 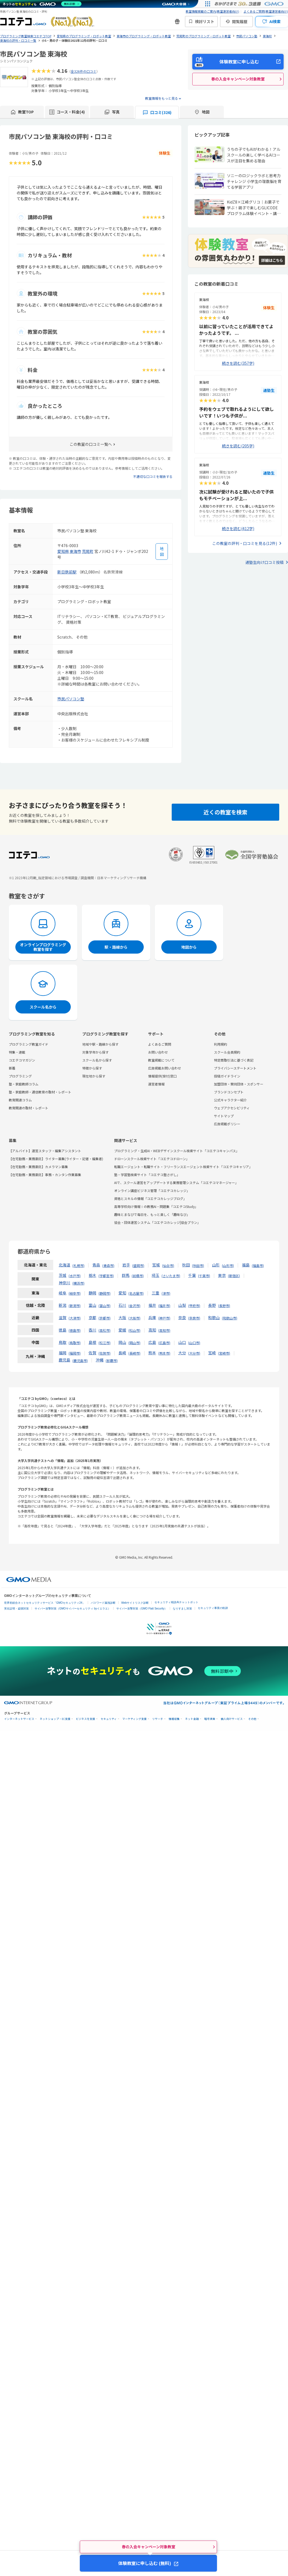 What do you see at coordinates (214, 1317) in the screenshot?
I see `和歌山` at bounding box center [214, 1317].